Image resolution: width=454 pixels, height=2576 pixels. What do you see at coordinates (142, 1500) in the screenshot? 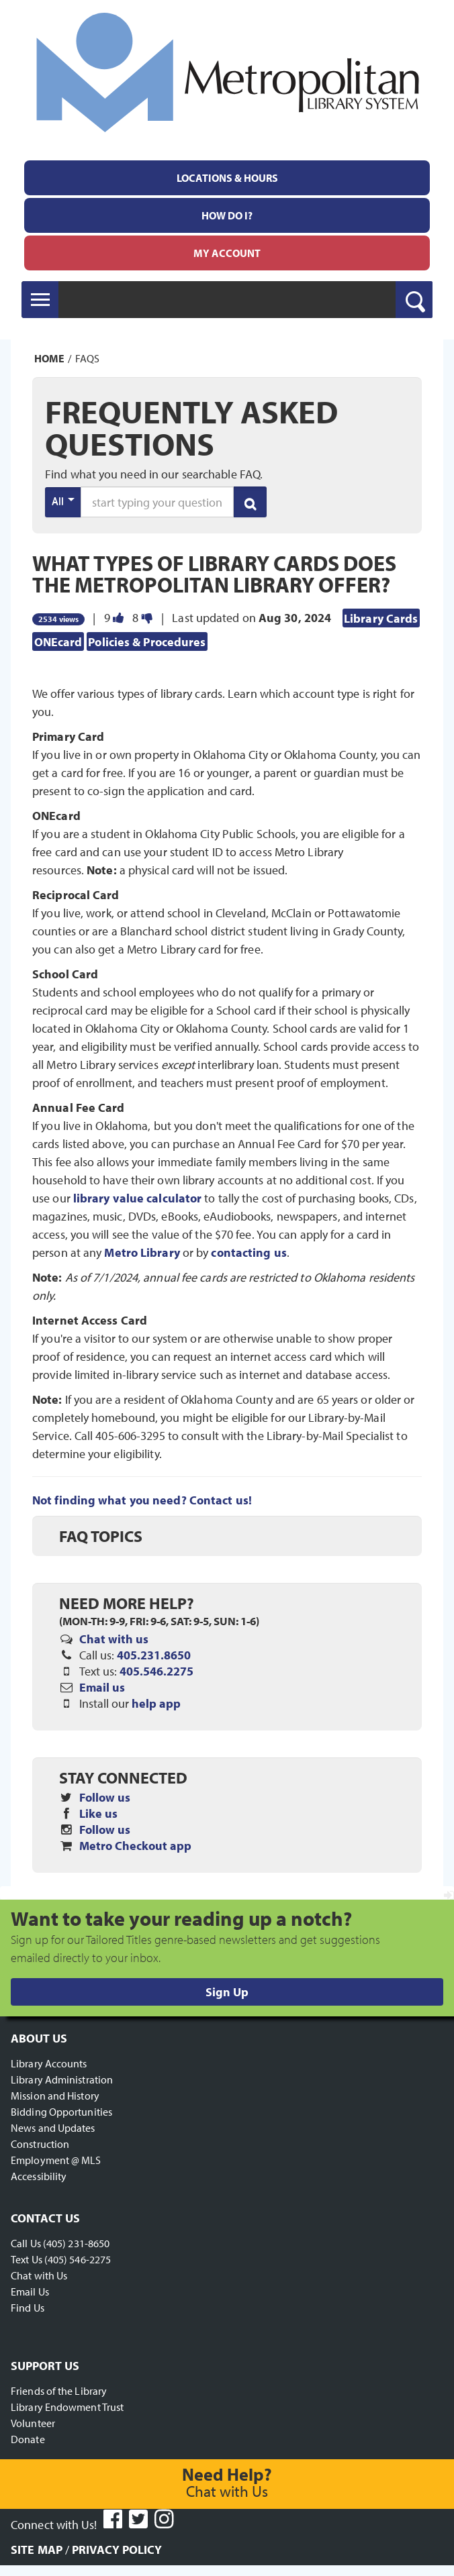
I see `Not finding what you need? Contact us!` at bounding box center [142, 1500].